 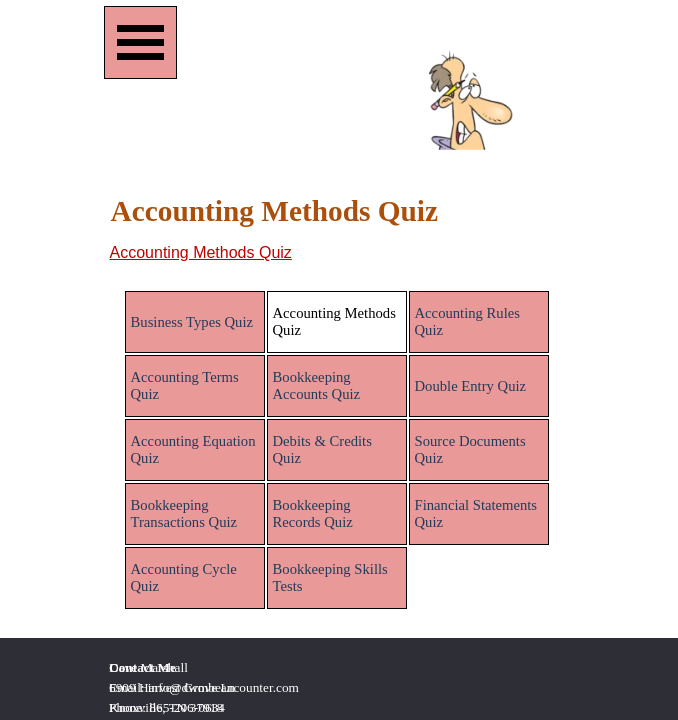 I want to click on [Show menu], so click(x=140, y=42).